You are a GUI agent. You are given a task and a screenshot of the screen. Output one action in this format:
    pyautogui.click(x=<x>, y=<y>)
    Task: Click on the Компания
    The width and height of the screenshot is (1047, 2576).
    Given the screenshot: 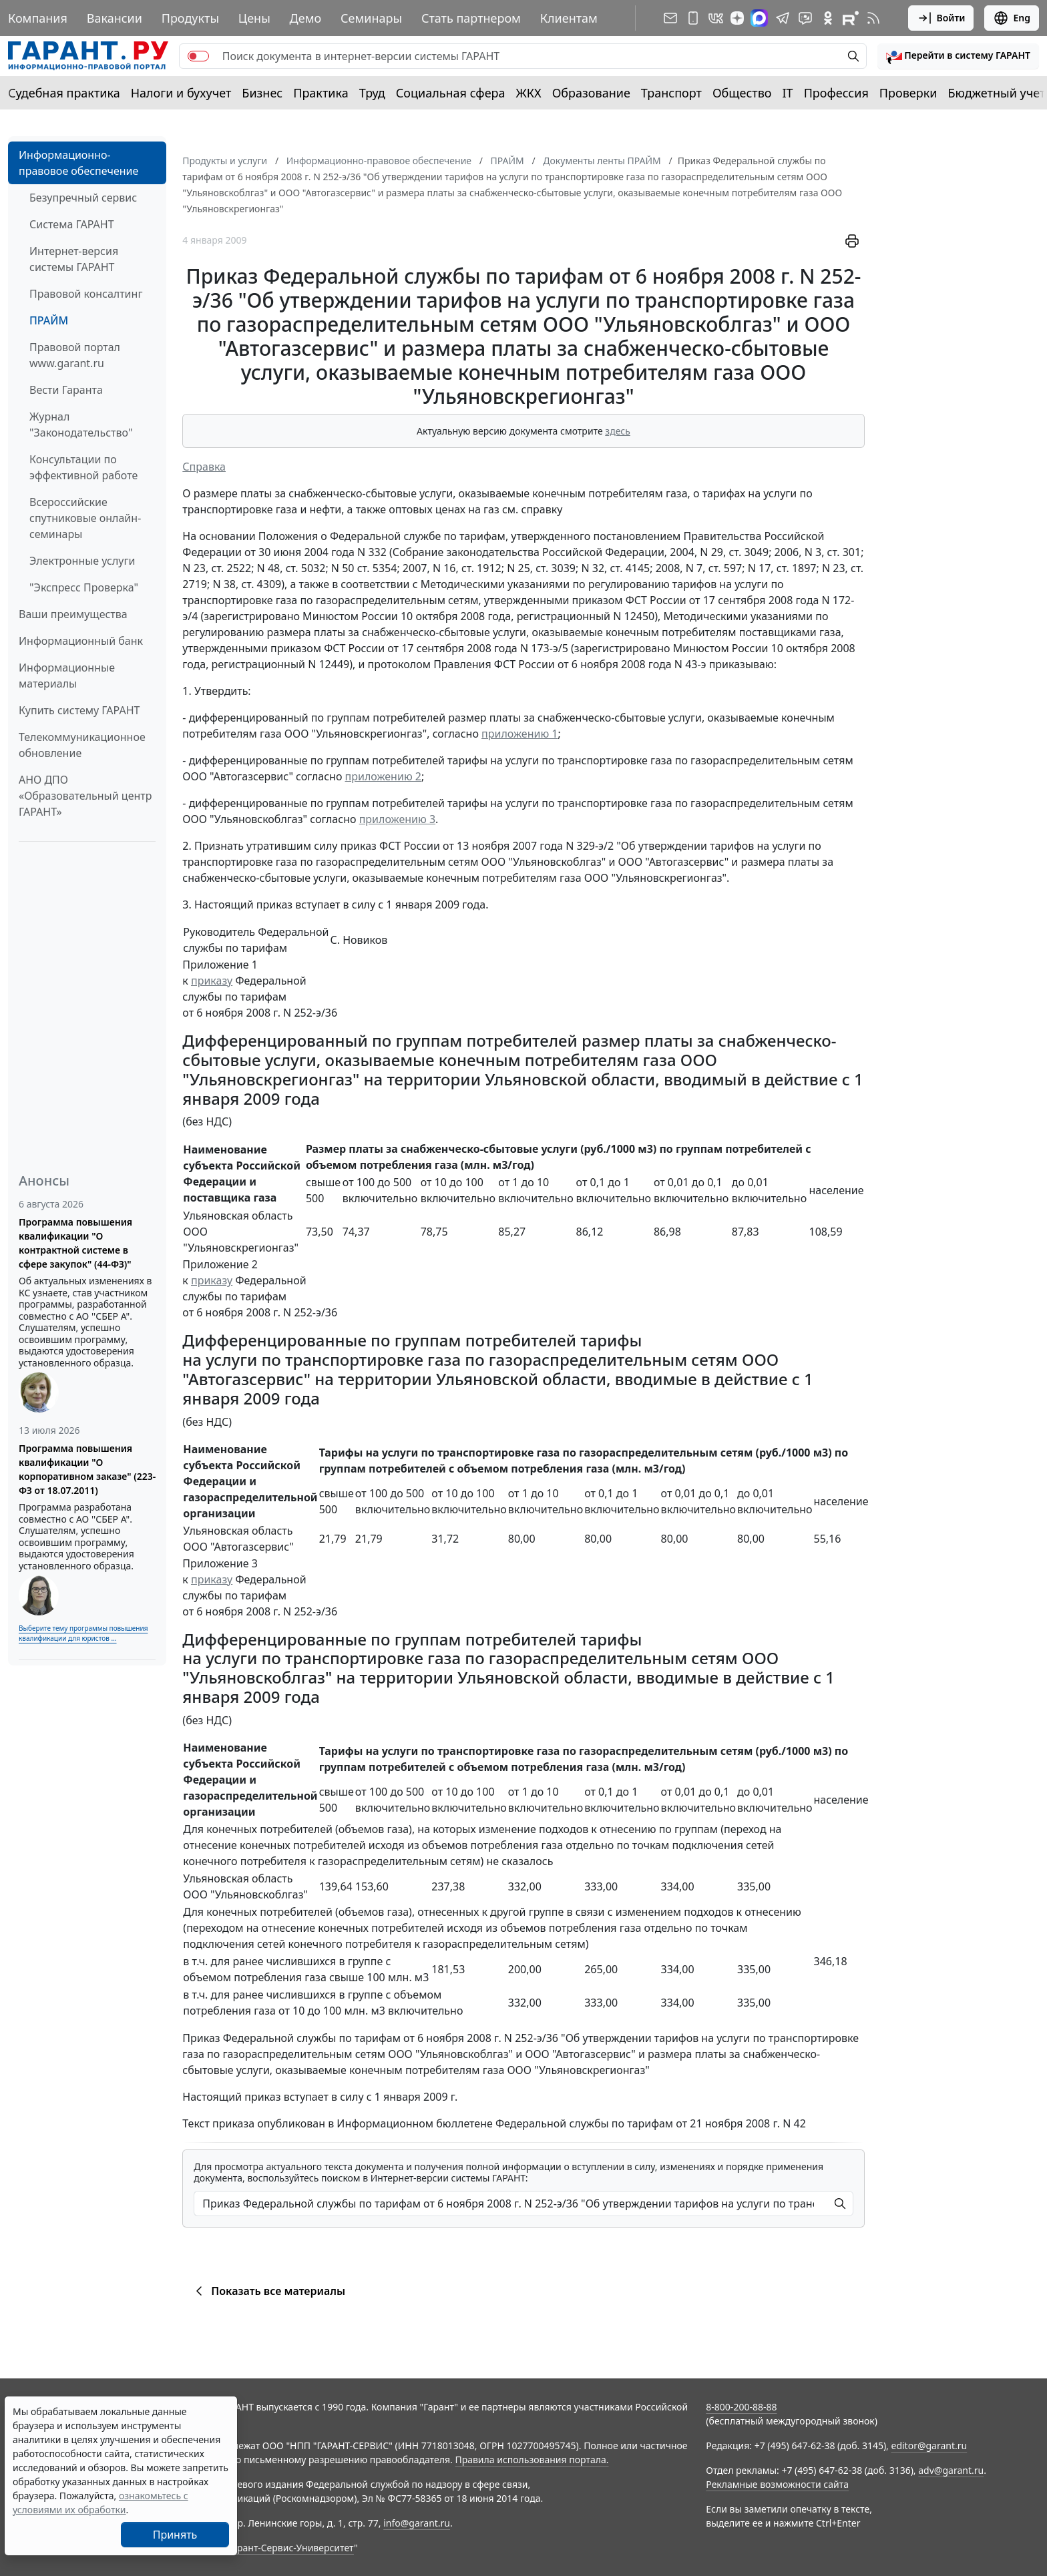 What is the action you would take?
    pyautogui.click(x=37, y=18)
    